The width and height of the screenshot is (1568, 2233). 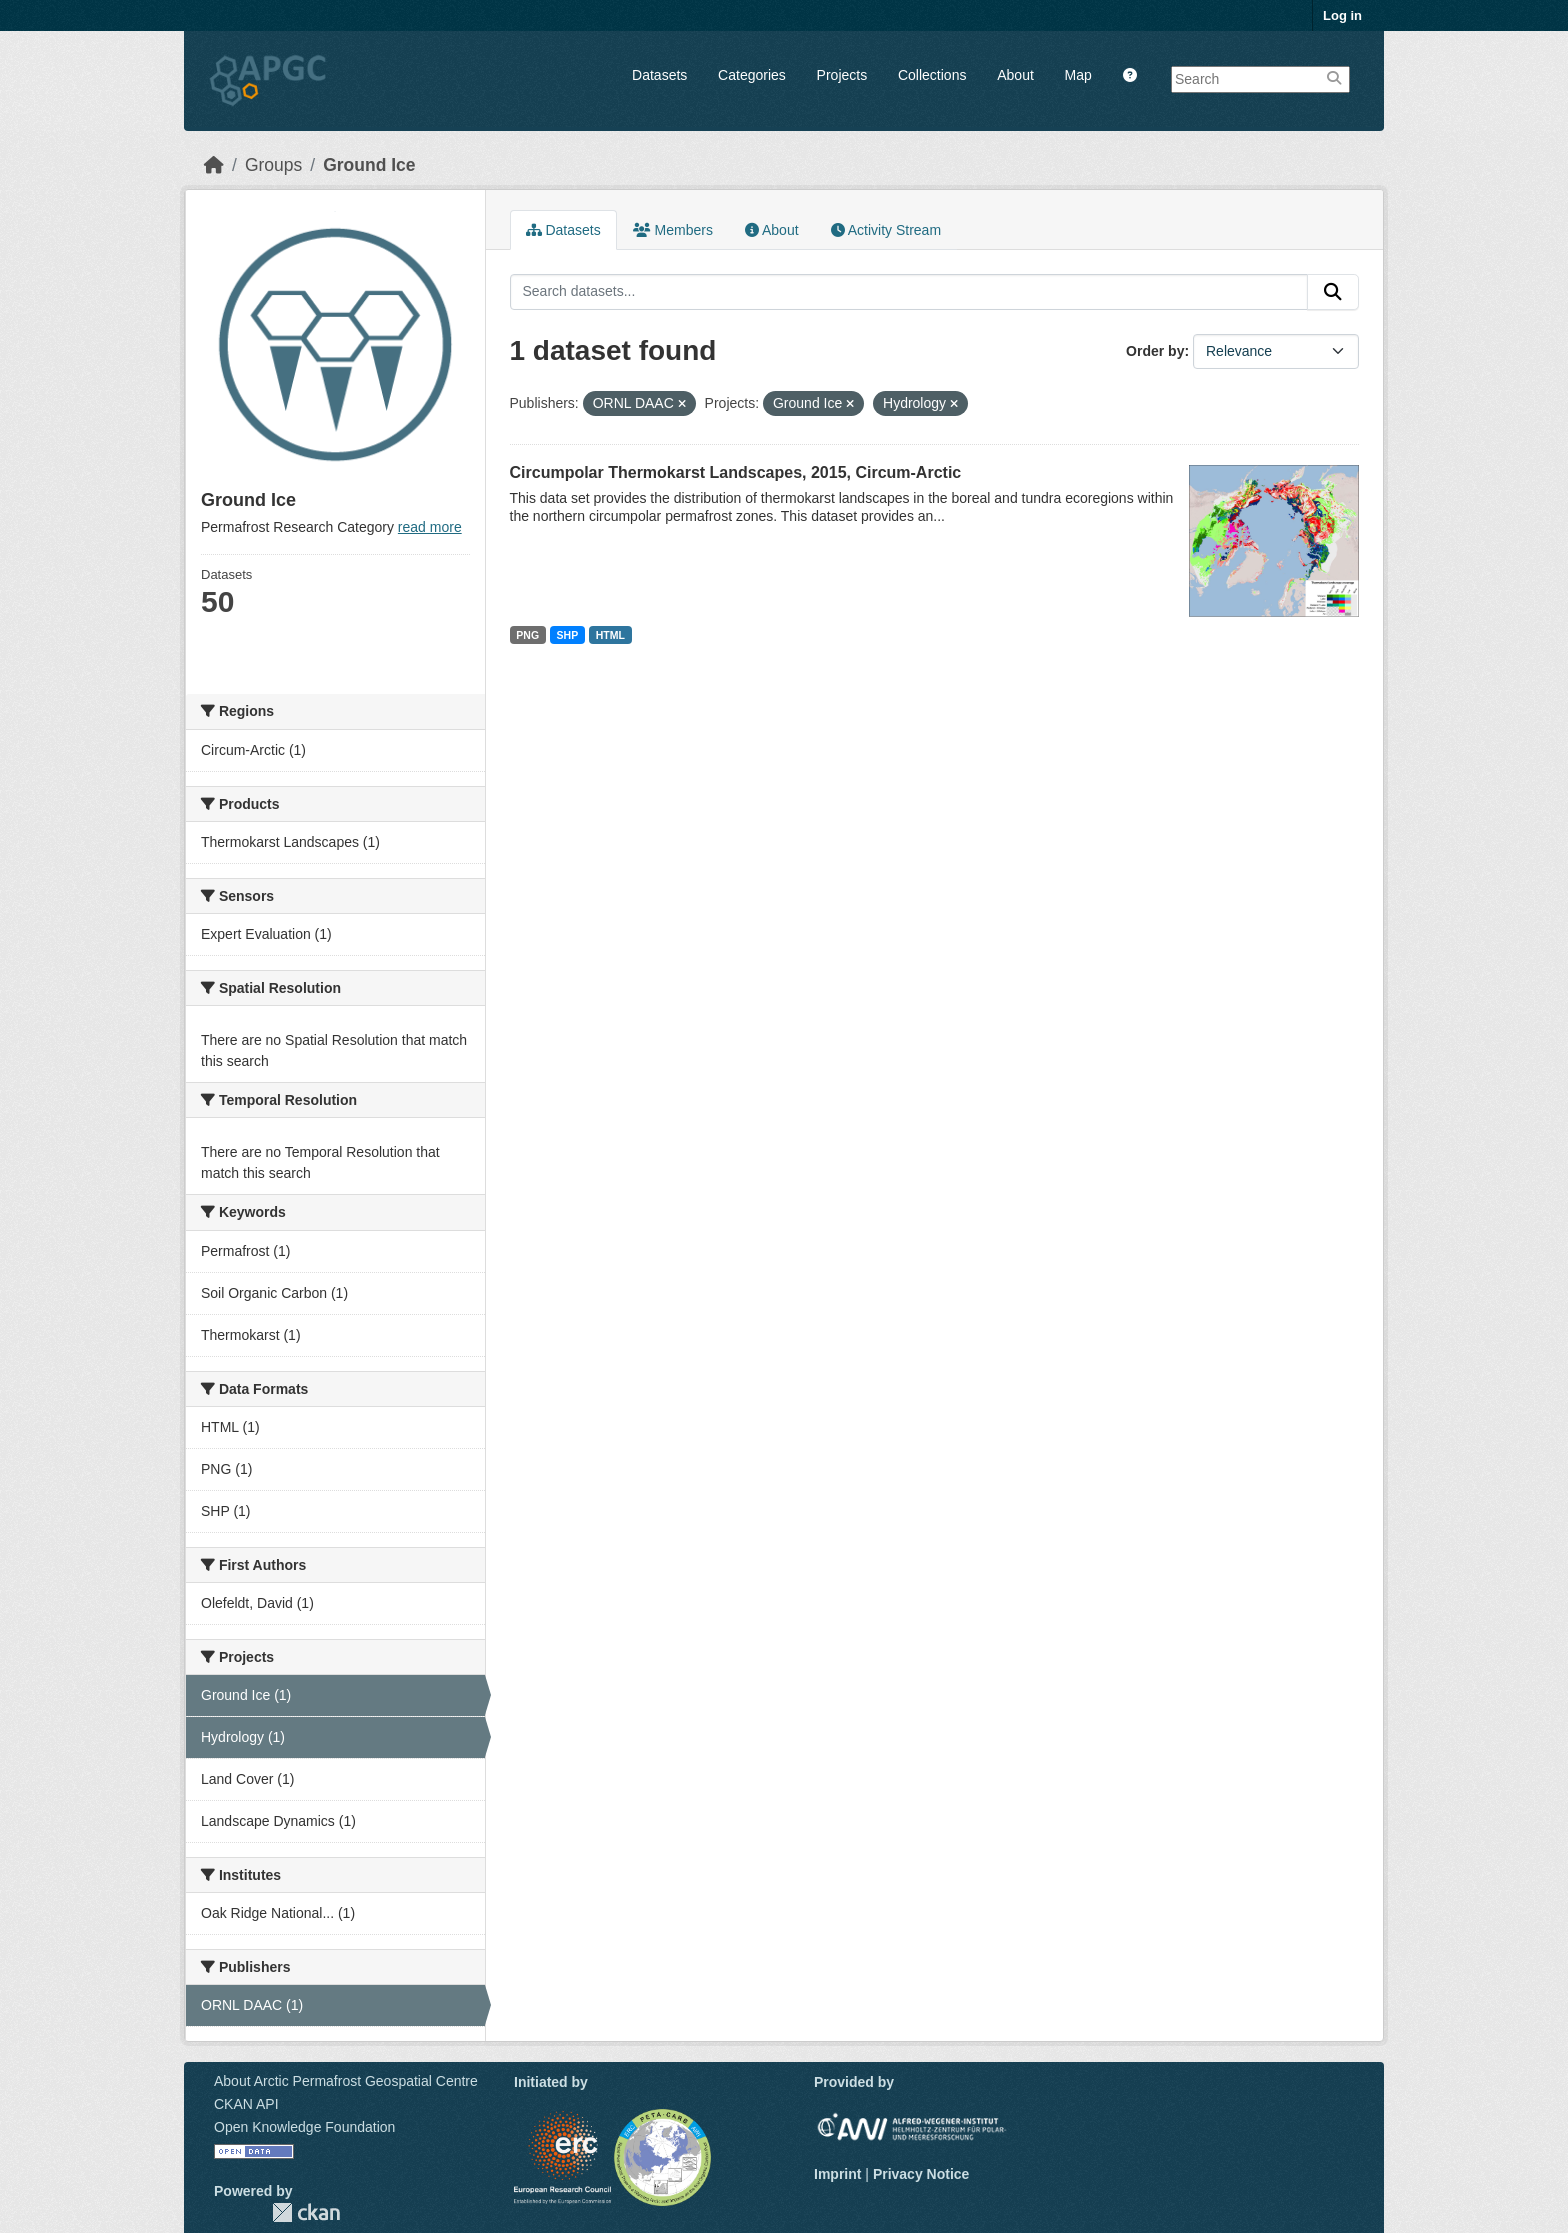 What do you see at coordinates (306, 2212) in the screenshot?
I see `CKAN` at bounding box center [306, 2212].